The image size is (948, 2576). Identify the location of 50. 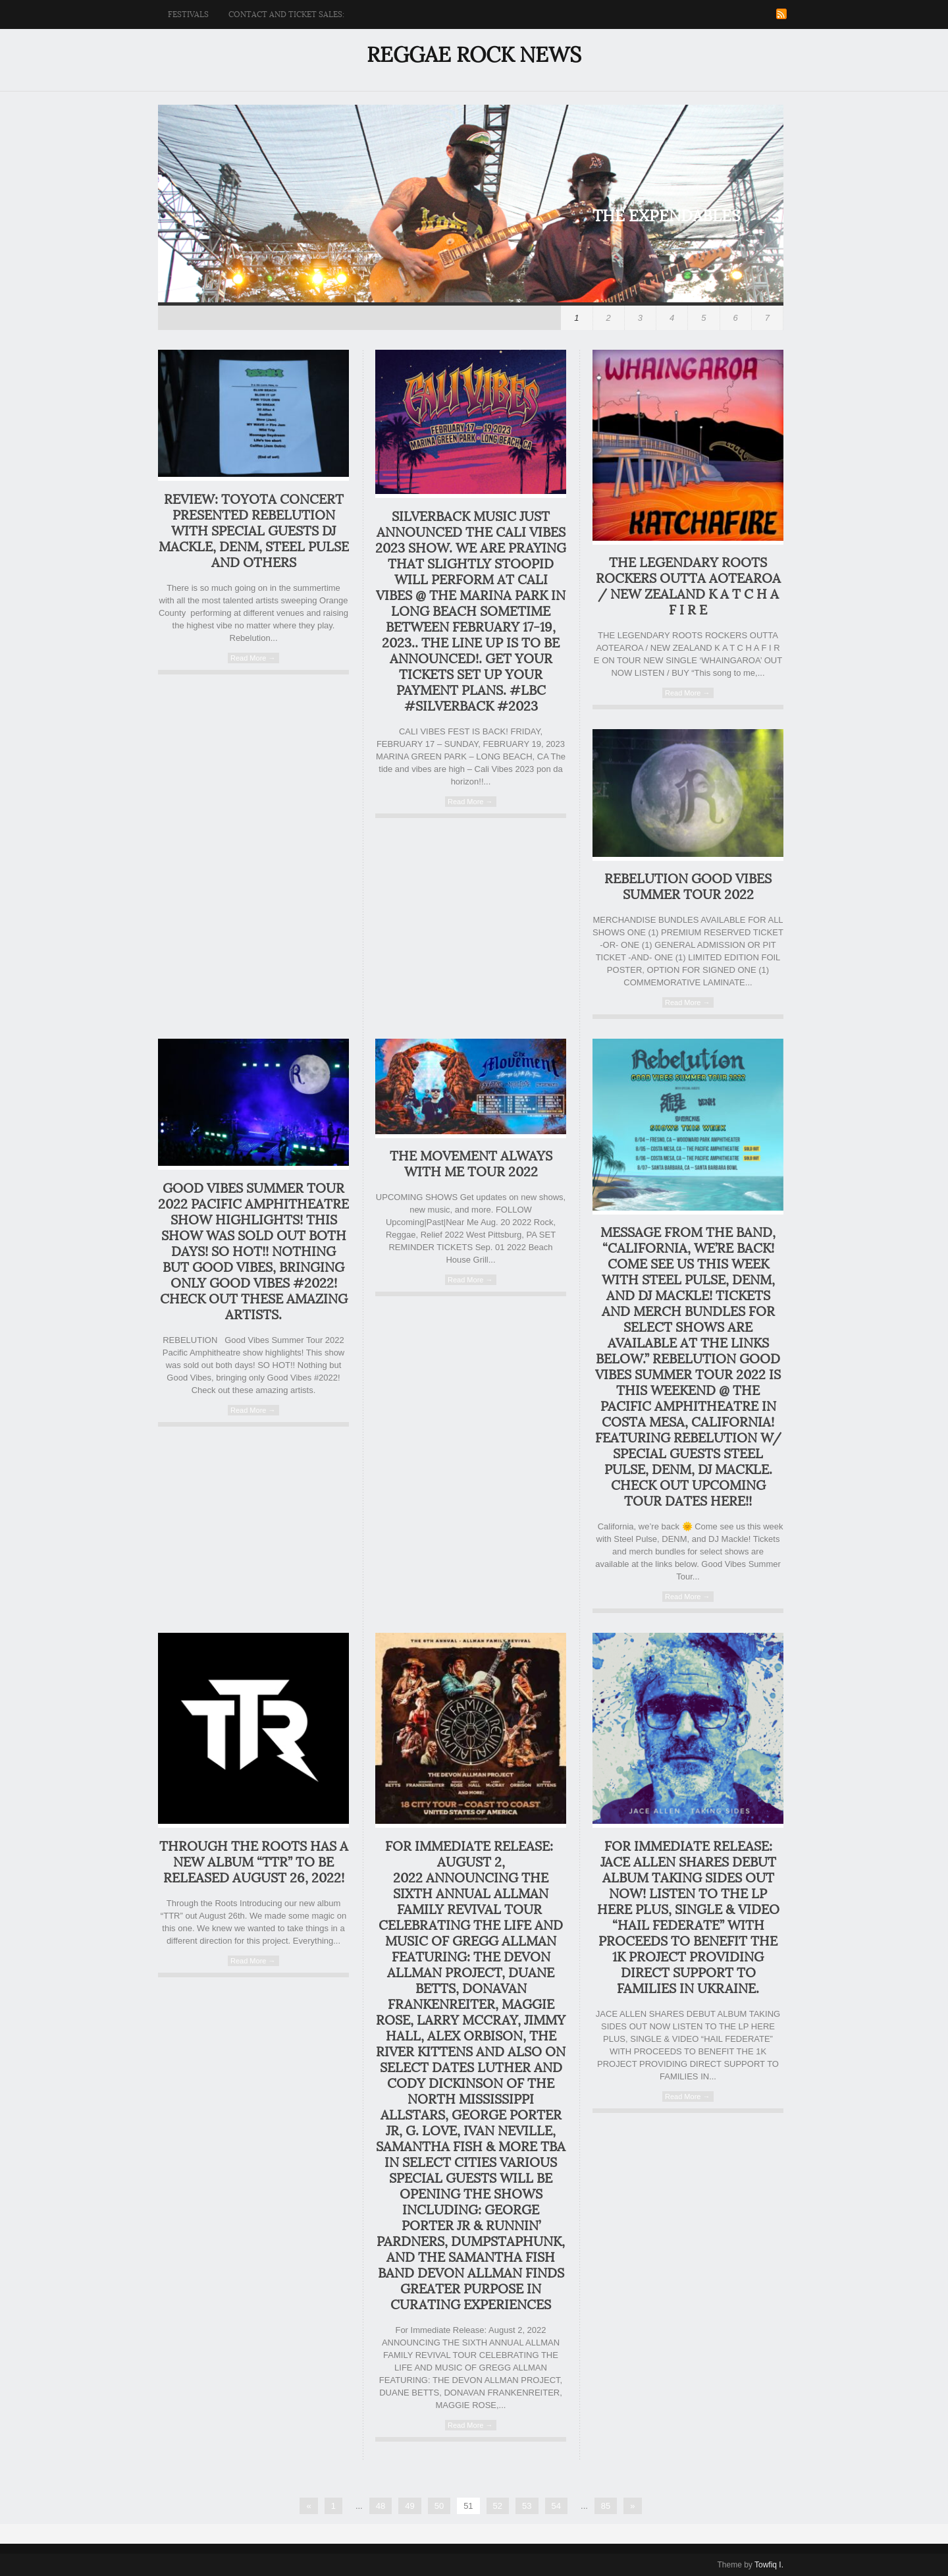
(439, 2506).